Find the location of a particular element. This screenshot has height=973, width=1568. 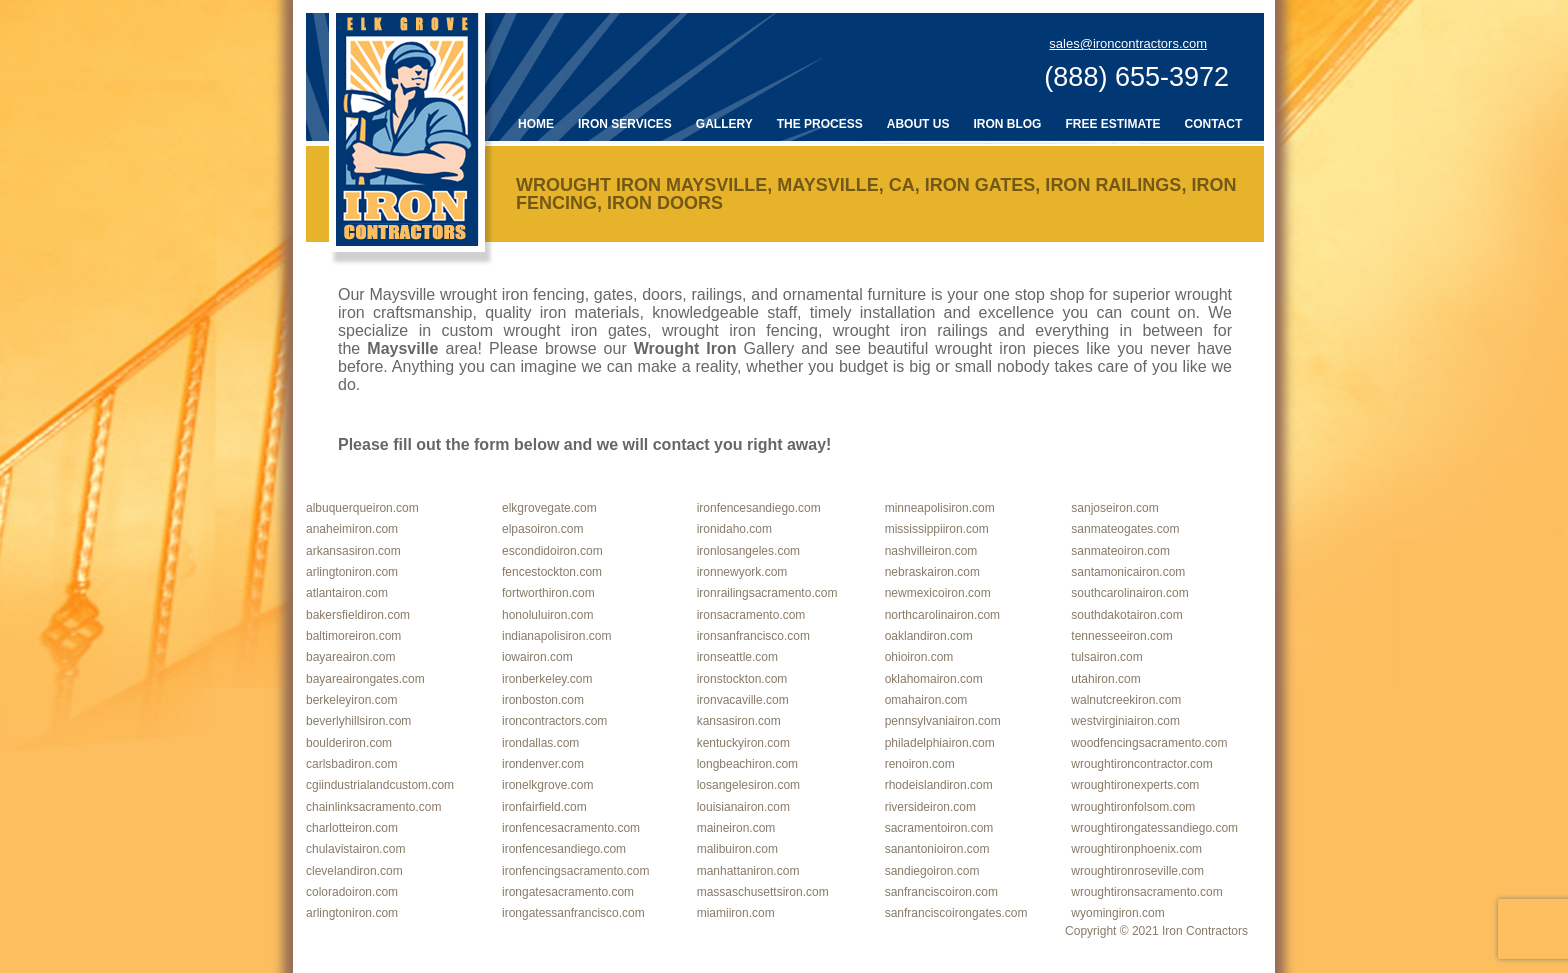

southcarolinairon.com is located at coordinates (1129, 593).